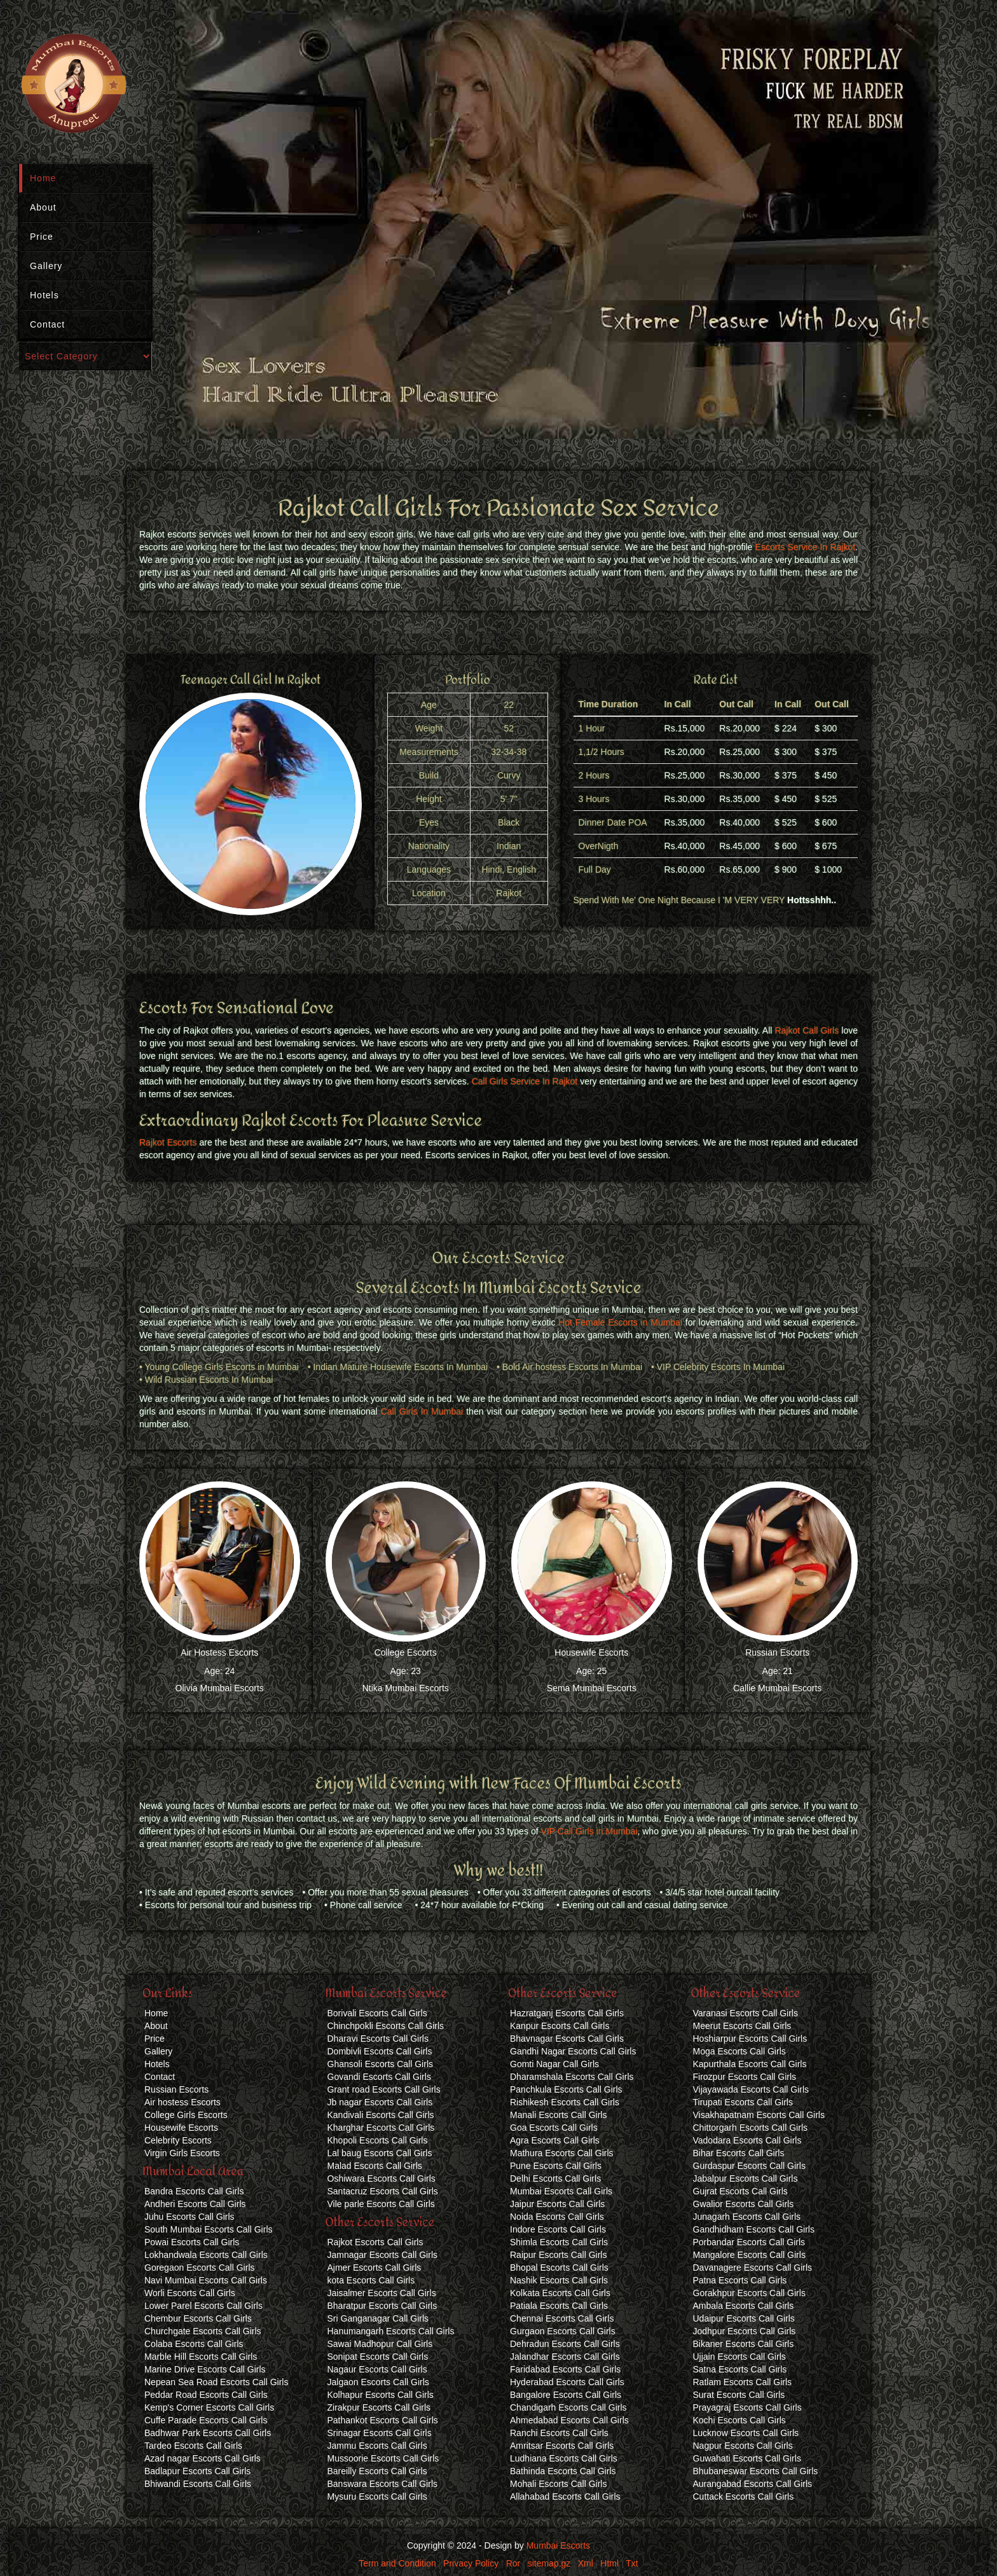 Image resolution: width=997 pixels, height=2576 pixels. Describe the element at coordinates (554, 2064) in the screenshot. I see `Gomti Nagar Call Girls` at that location.